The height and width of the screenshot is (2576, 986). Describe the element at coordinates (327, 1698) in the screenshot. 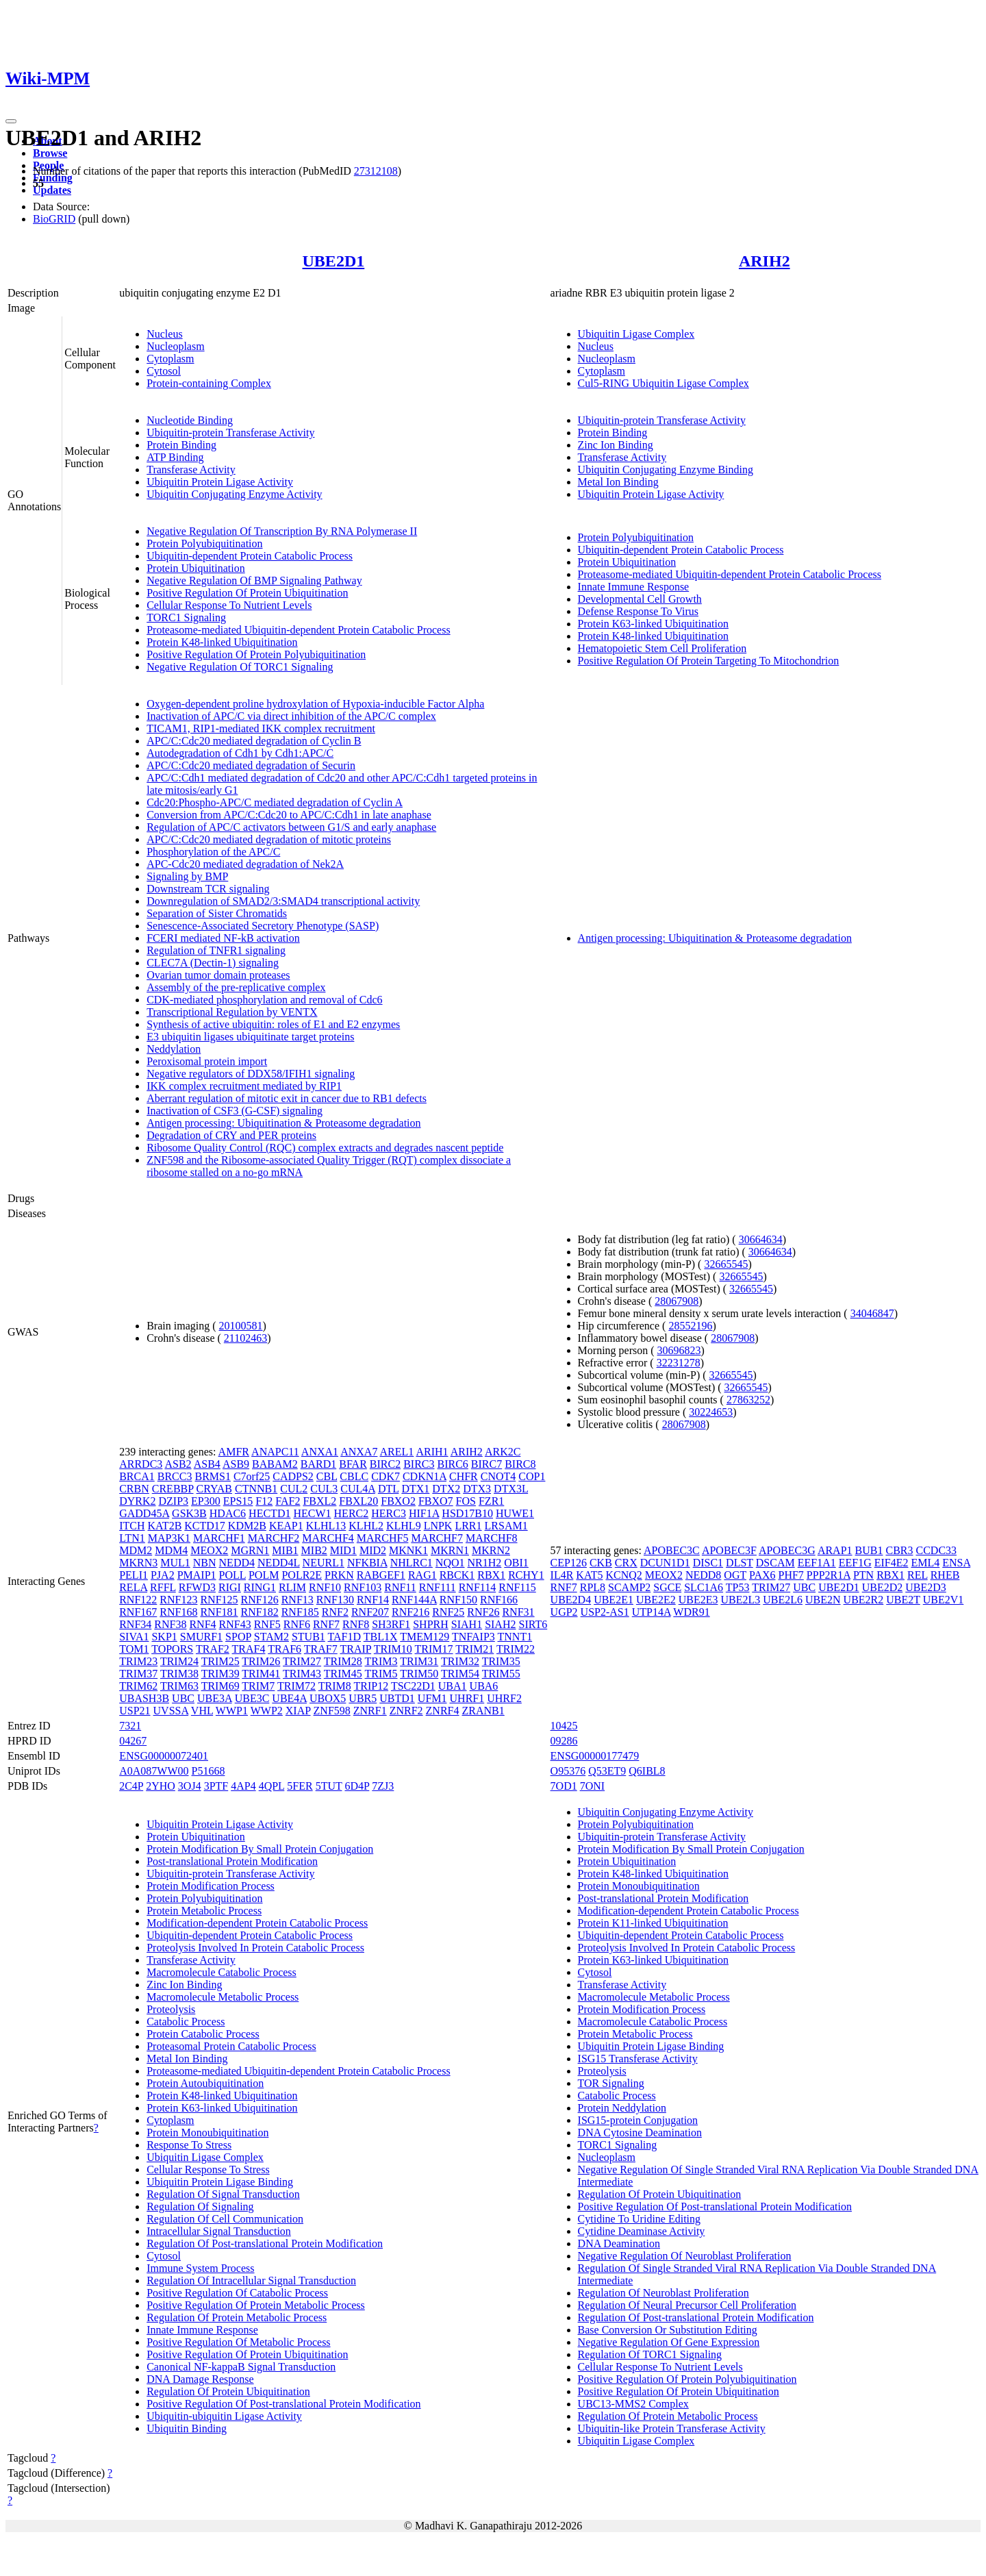

I see `UBOX5` at that location.